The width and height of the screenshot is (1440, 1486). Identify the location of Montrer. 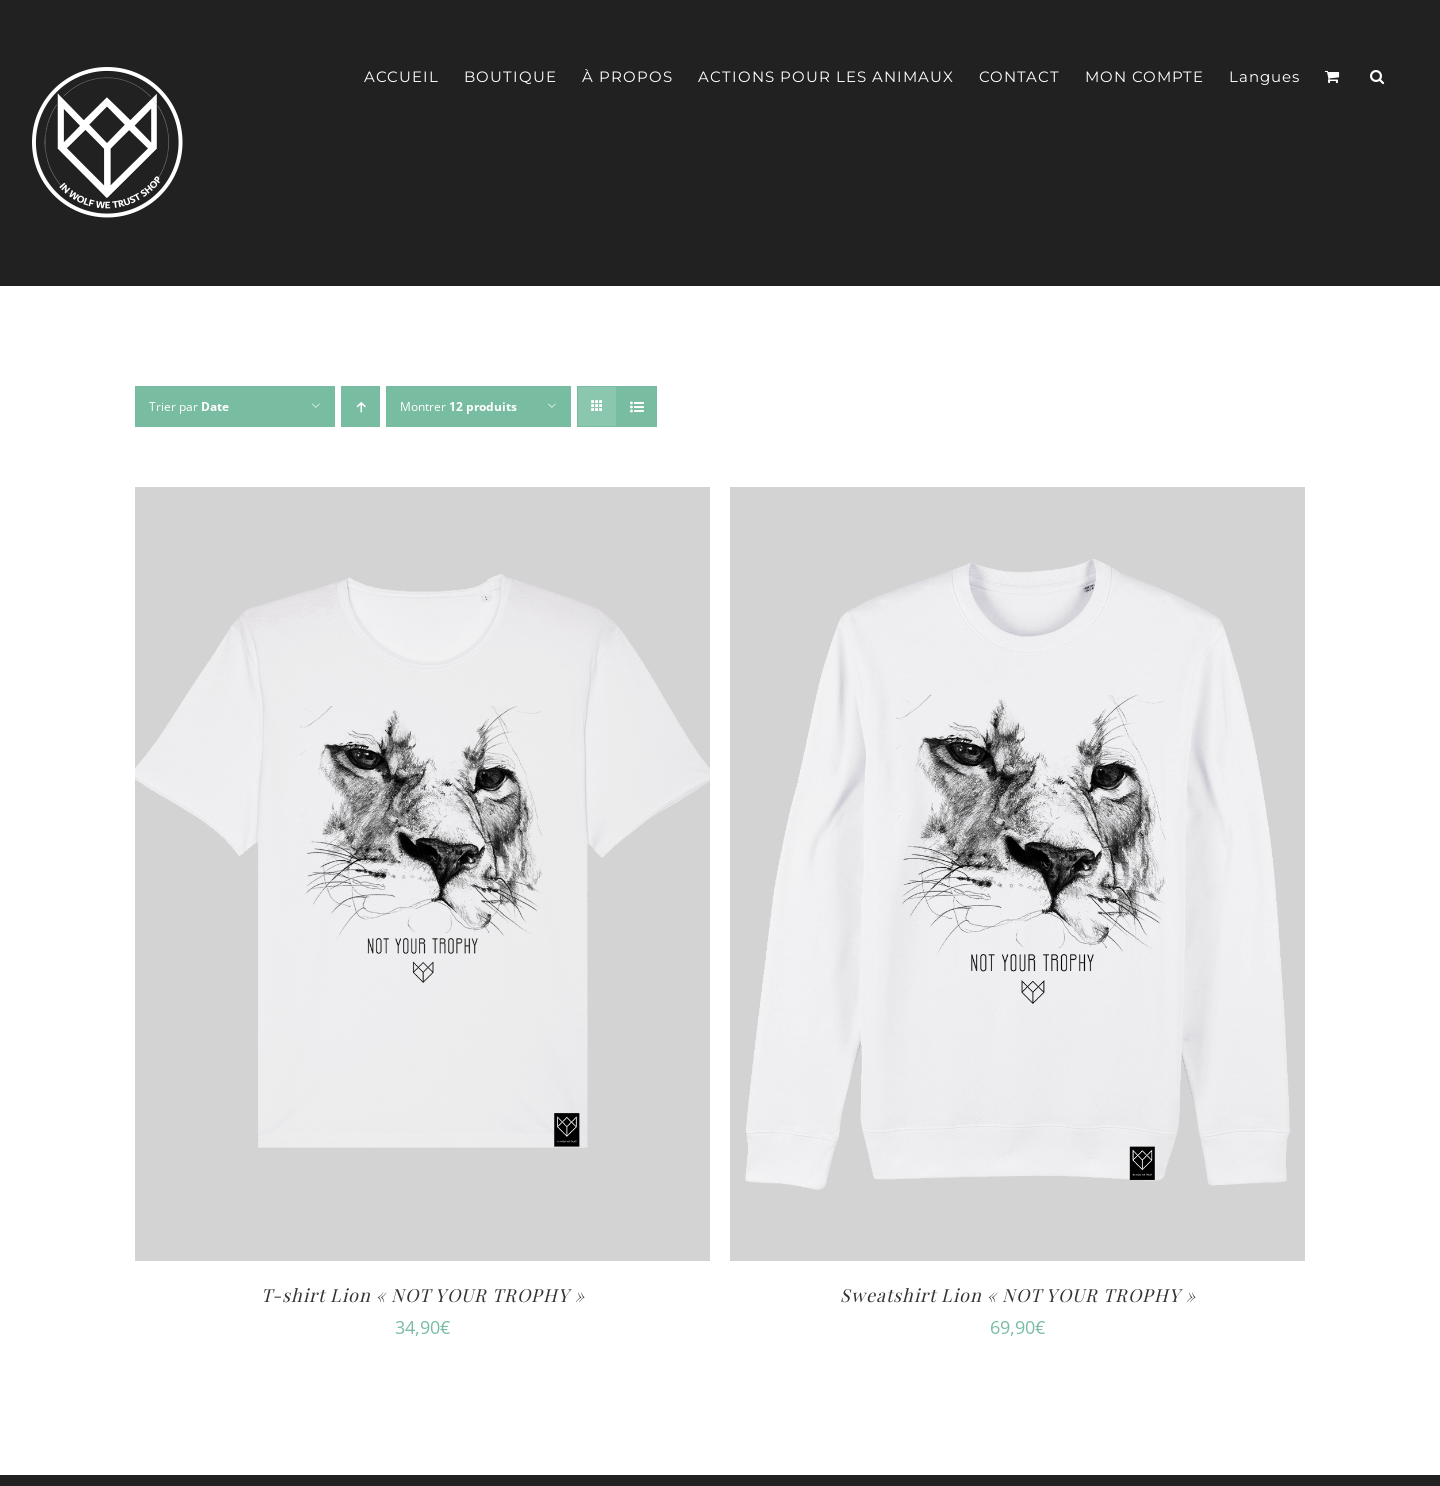
(458, 406).